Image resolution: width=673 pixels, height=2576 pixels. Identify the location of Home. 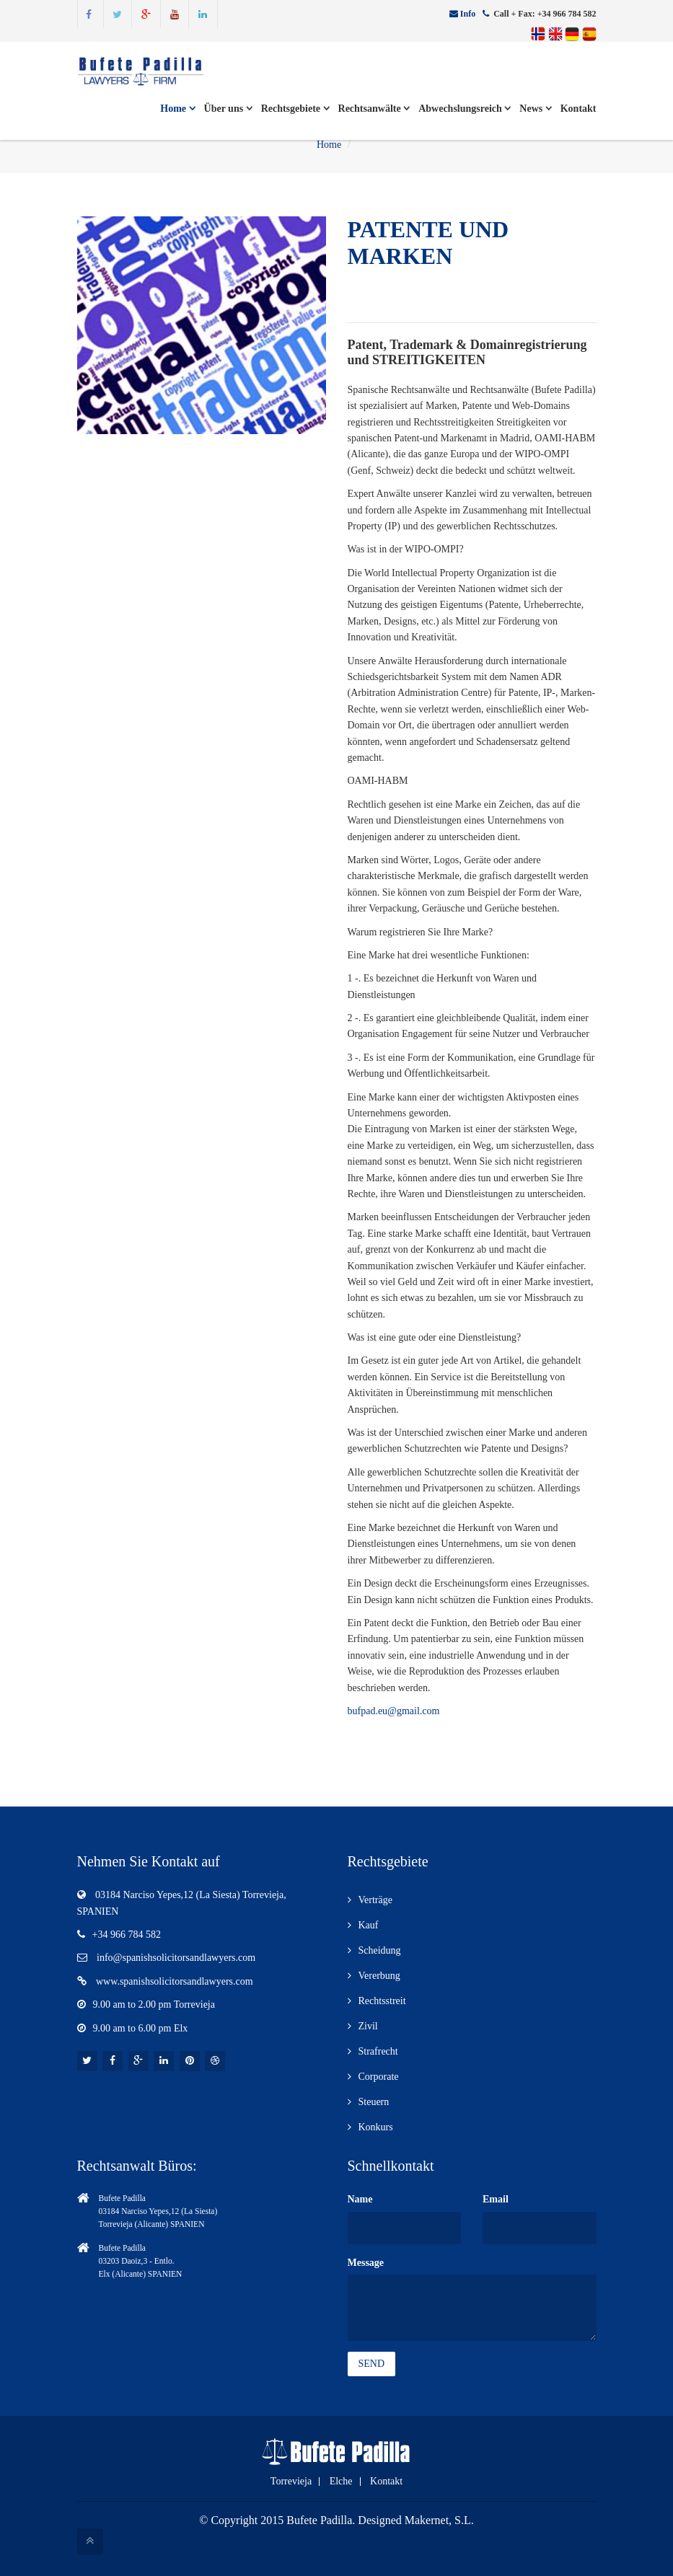
(177, 108).